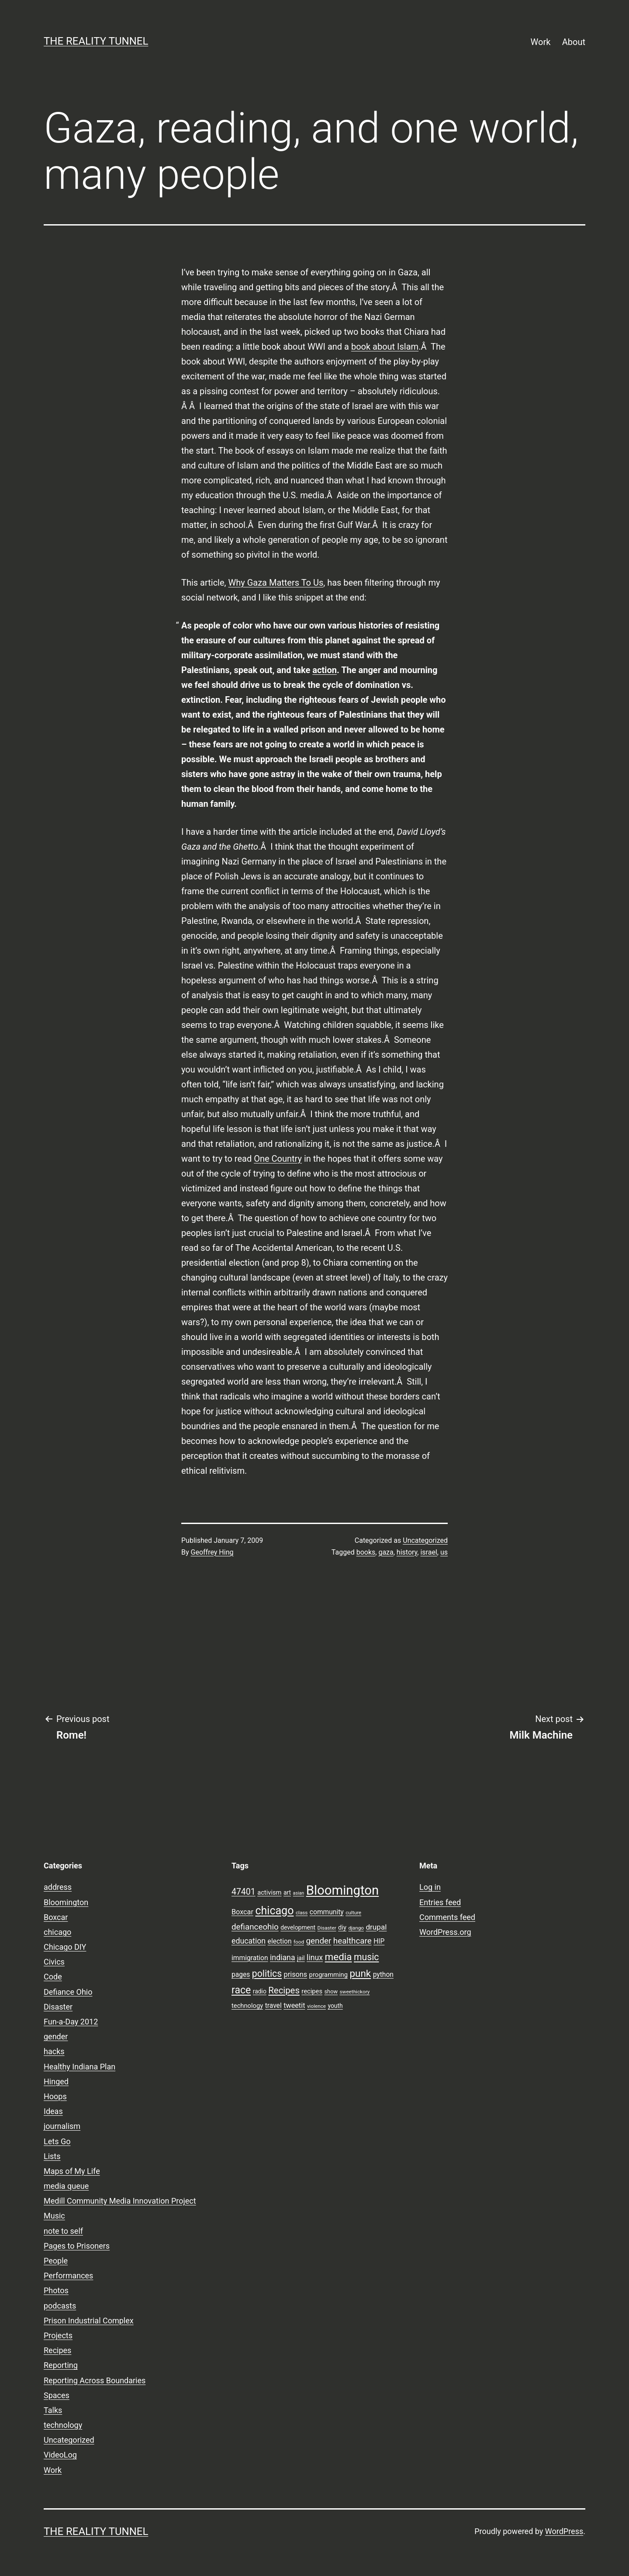 The image size is (629, 2576). I want to click on Healthy Indiana Plan, so click(79, 2066).